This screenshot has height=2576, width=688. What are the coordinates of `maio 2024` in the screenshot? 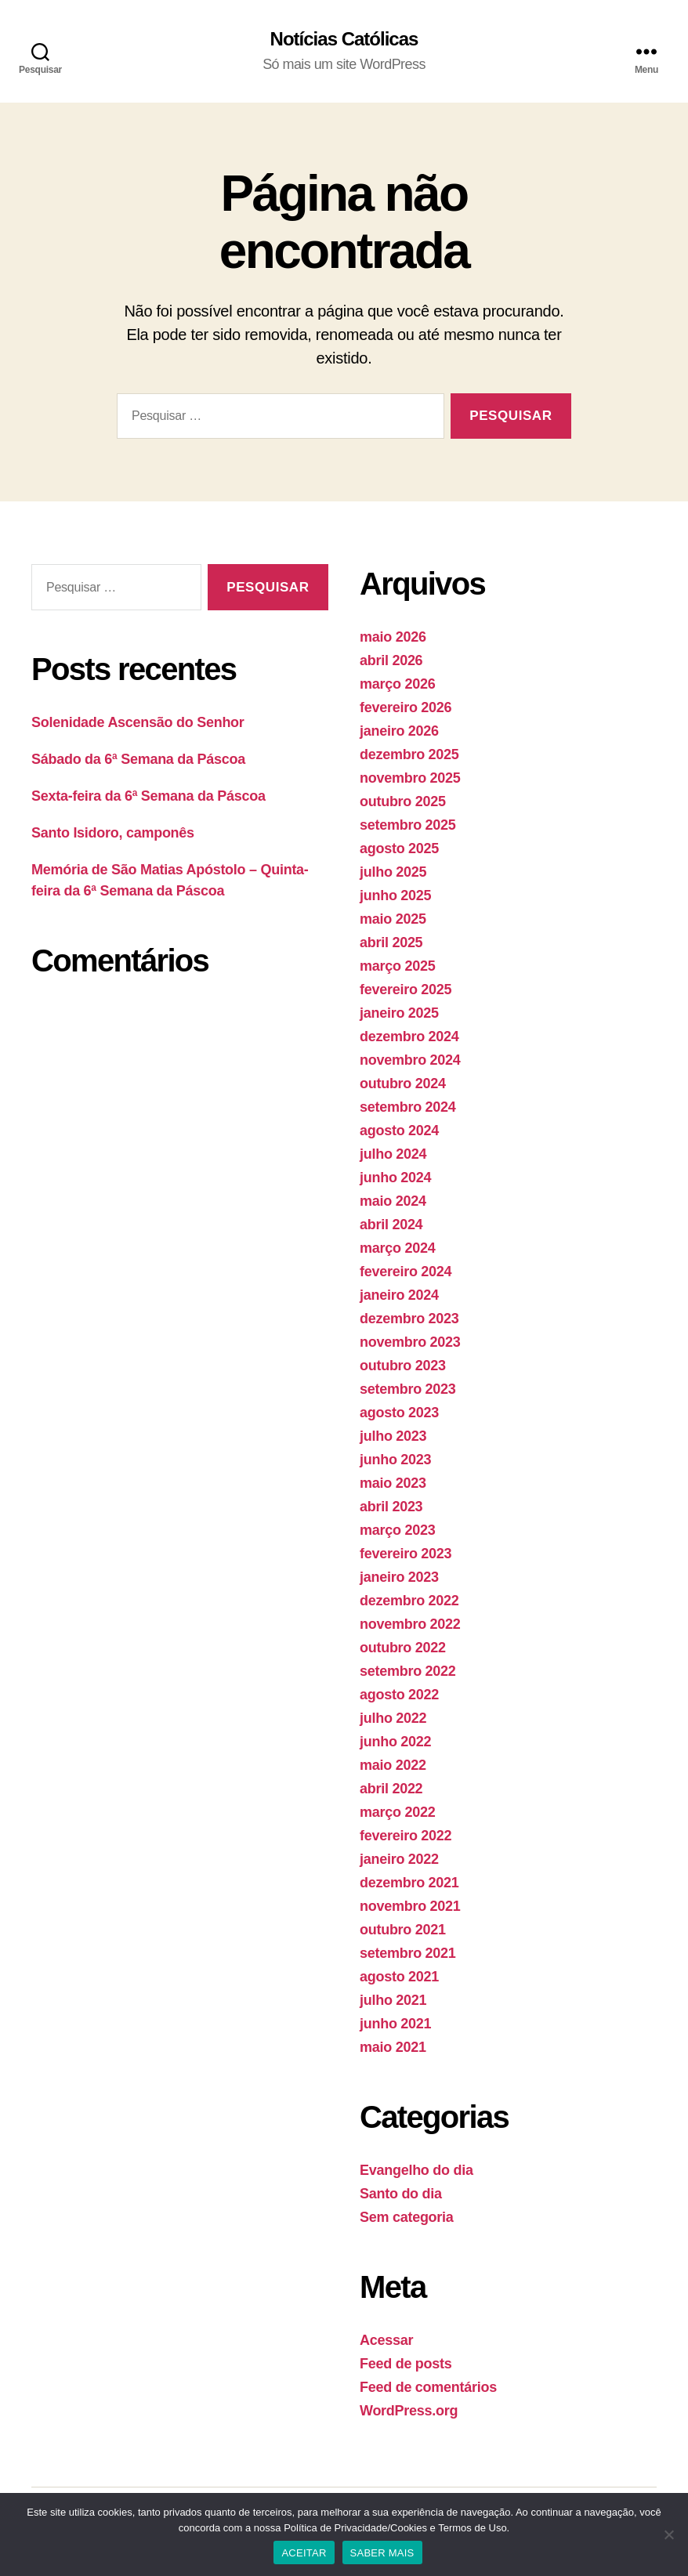 It's located at (393, 1201).